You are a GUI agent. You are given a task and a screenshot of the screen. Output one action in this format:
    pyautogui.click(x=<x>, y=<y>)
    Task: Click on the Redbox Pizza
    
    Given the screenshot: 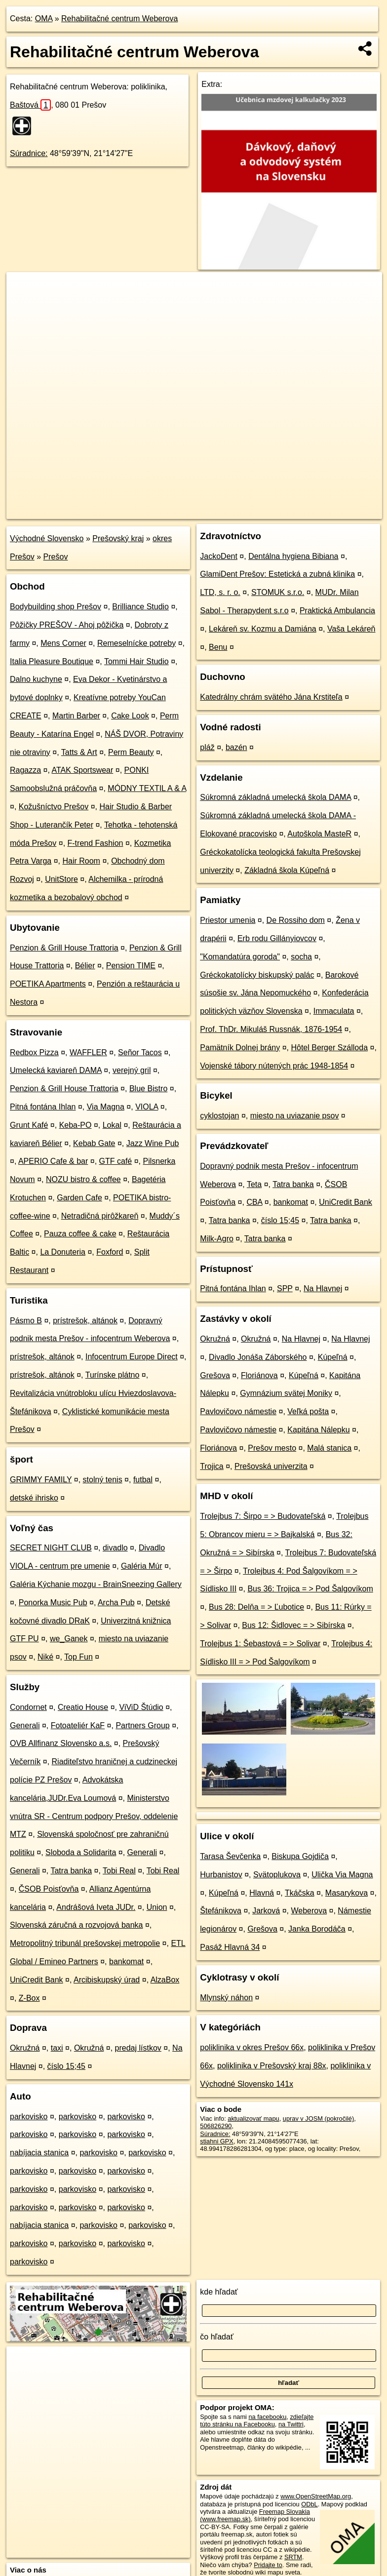 What is the action you would take?
    pyautogui.click(x=34, y=1052)
    